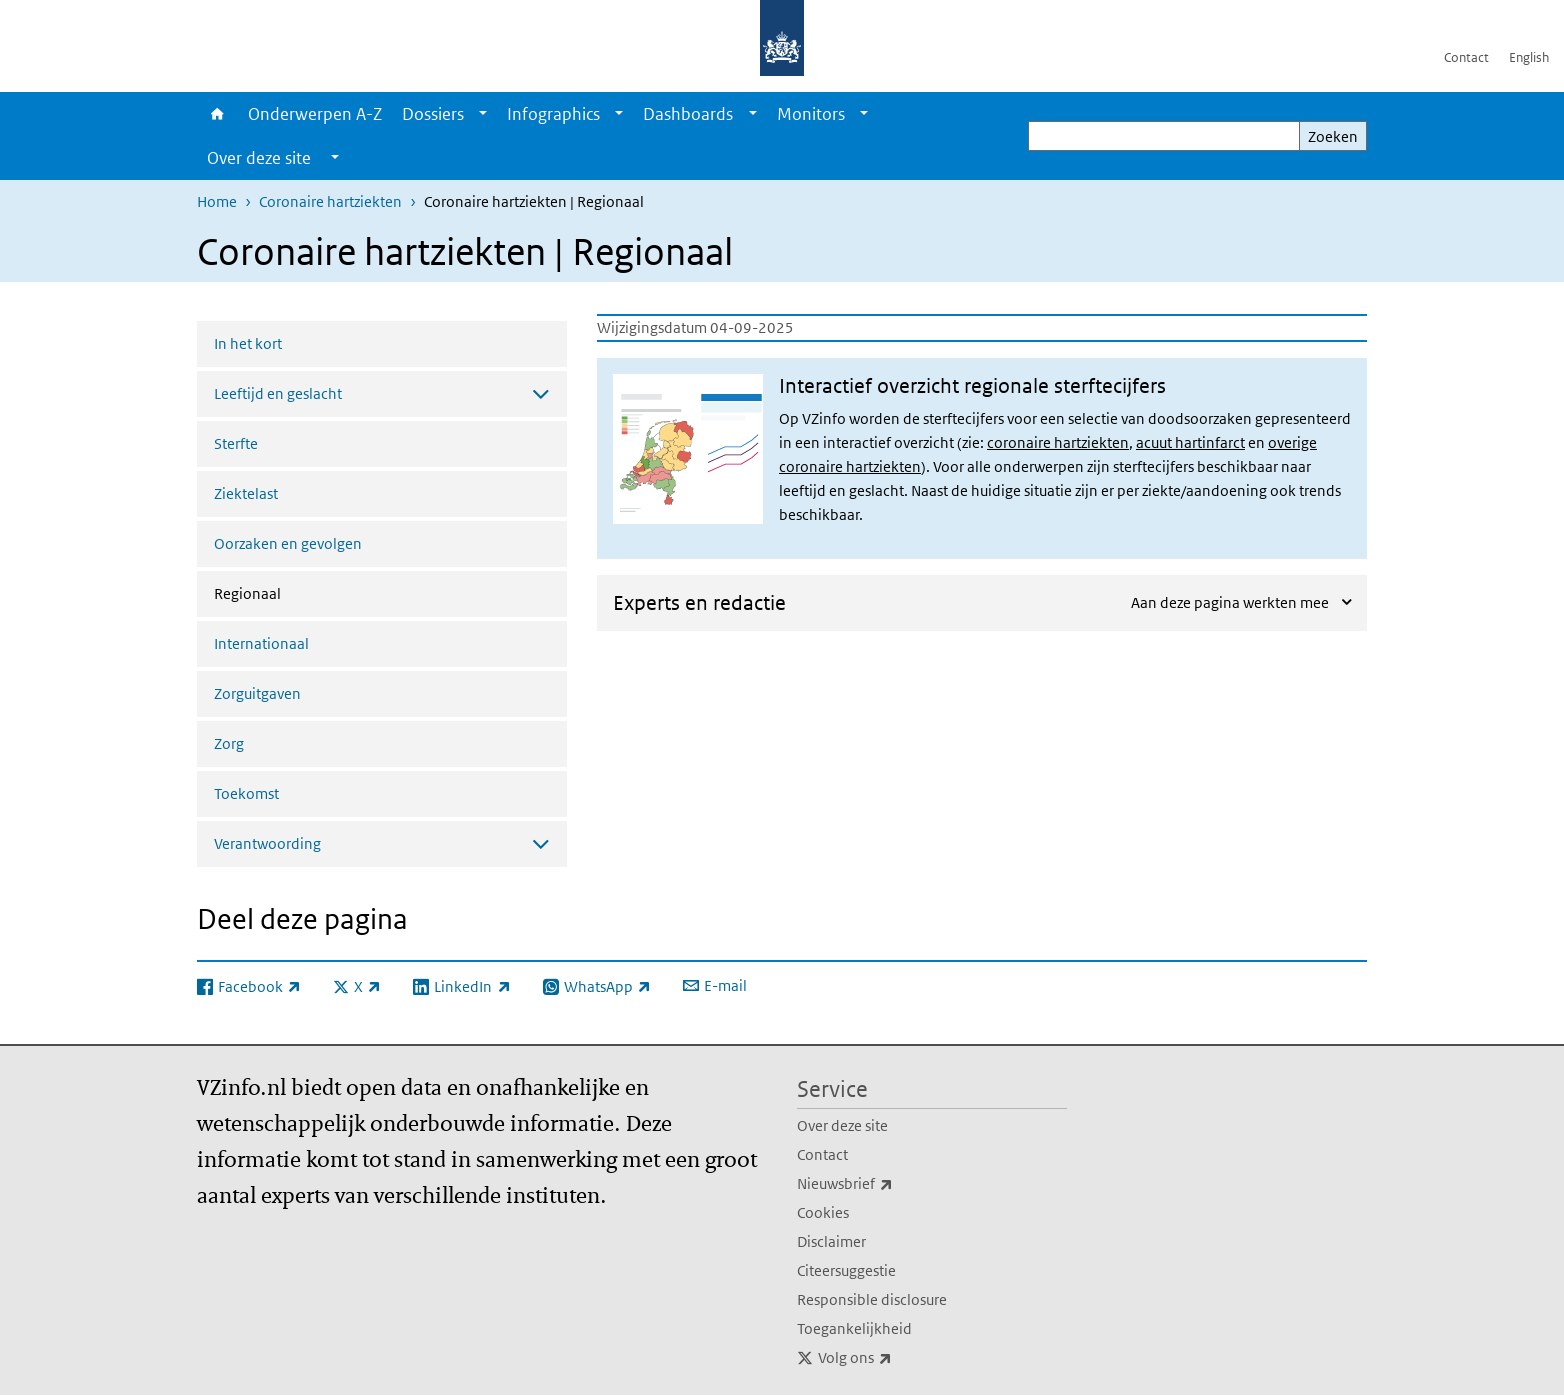 The width and height of the screenshot is (1564, 1396). Describe the element at coordinates (1529, 57) in the screenshot. I see `English` at that location.